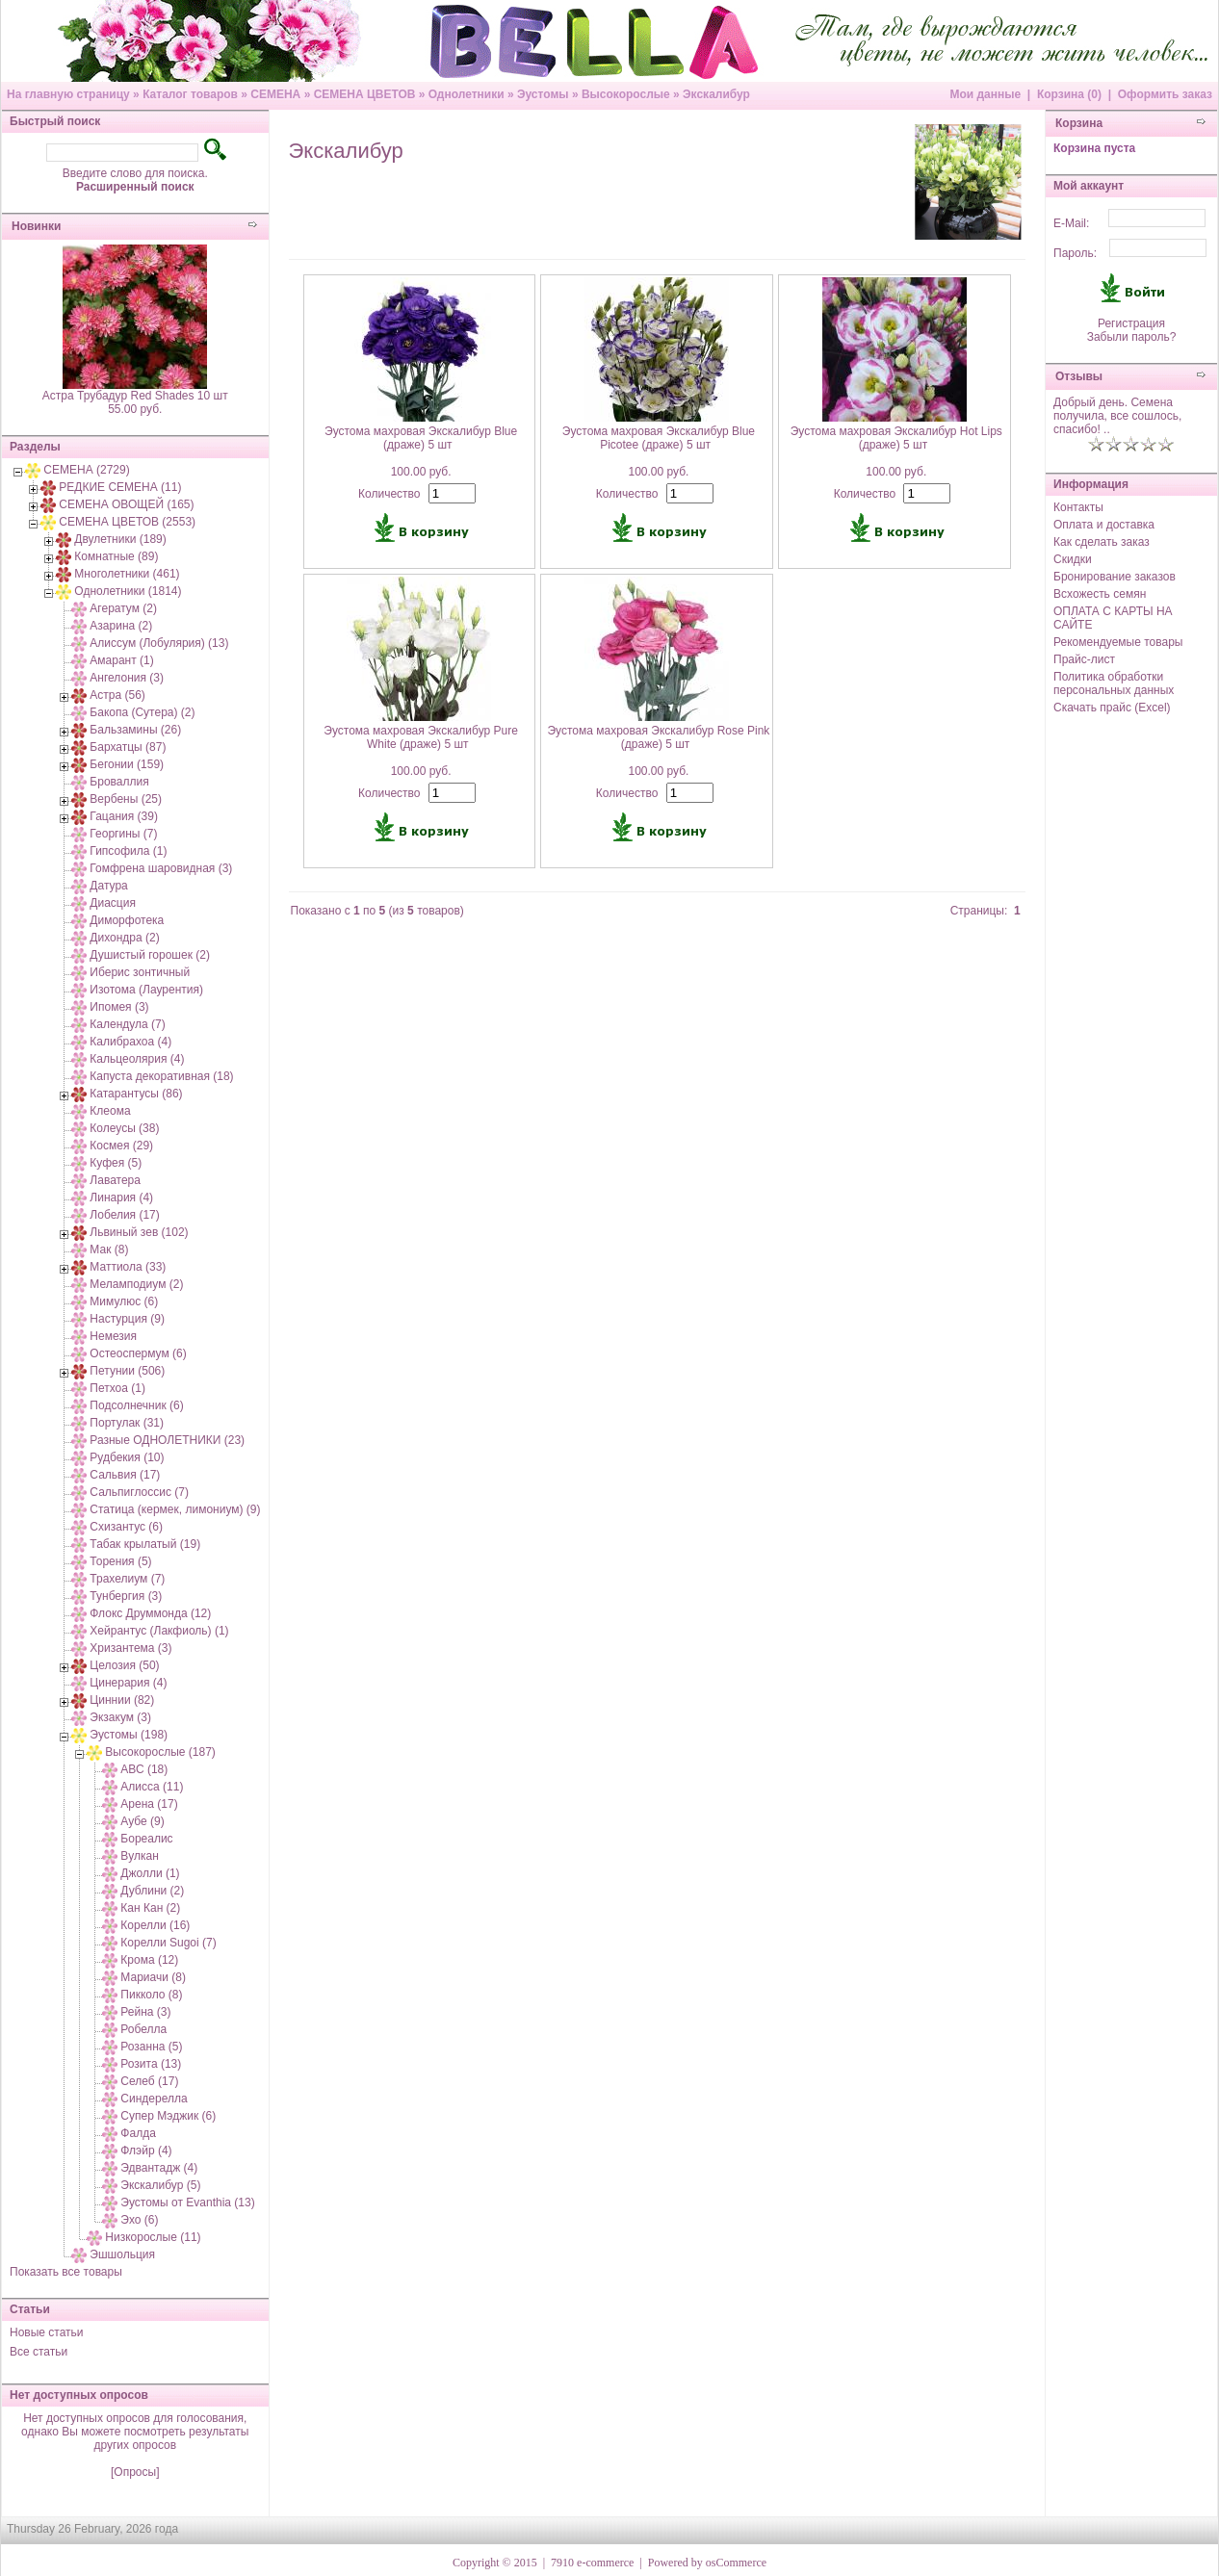  What do you see at coordinates (658, 438) in the screenshot?
I see `Эустома махровая Экскалибур Blue Picotee (драже) 5 шт` at bounding box center [658, 438].